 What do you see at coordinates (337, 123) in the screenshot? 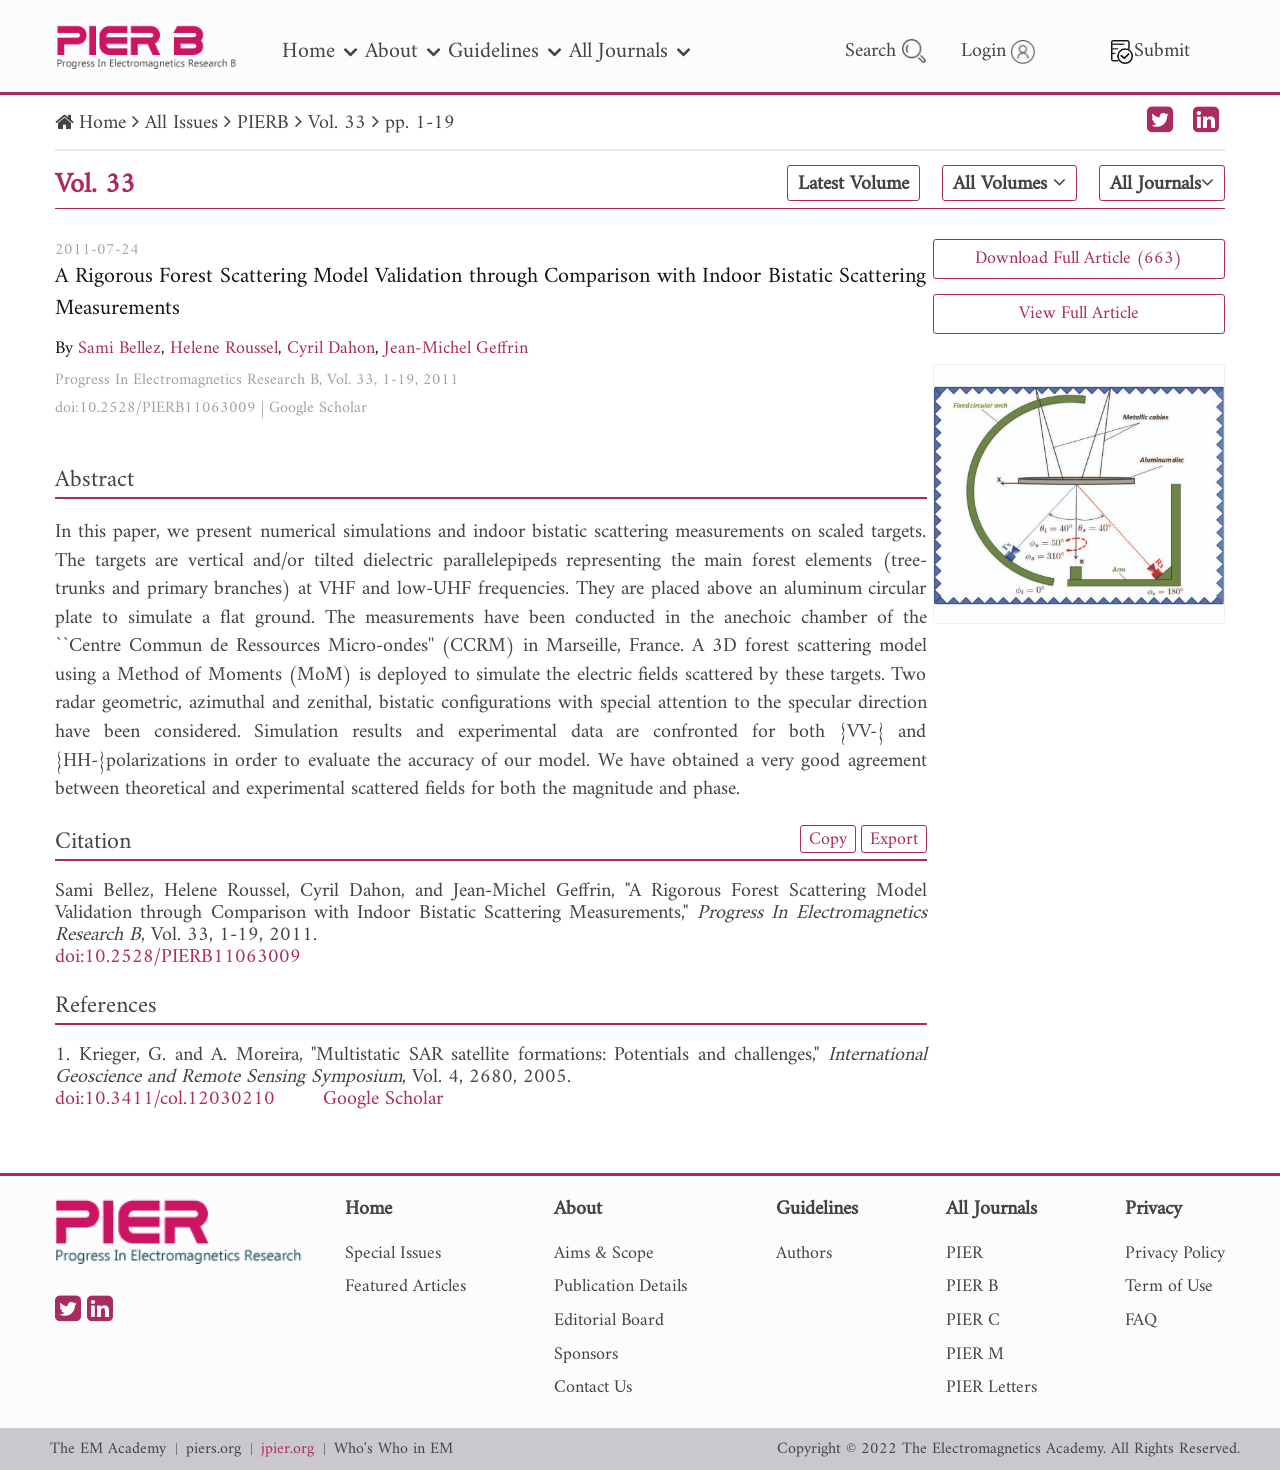
I see `Vol. 33` at bounding box center [337, 123].